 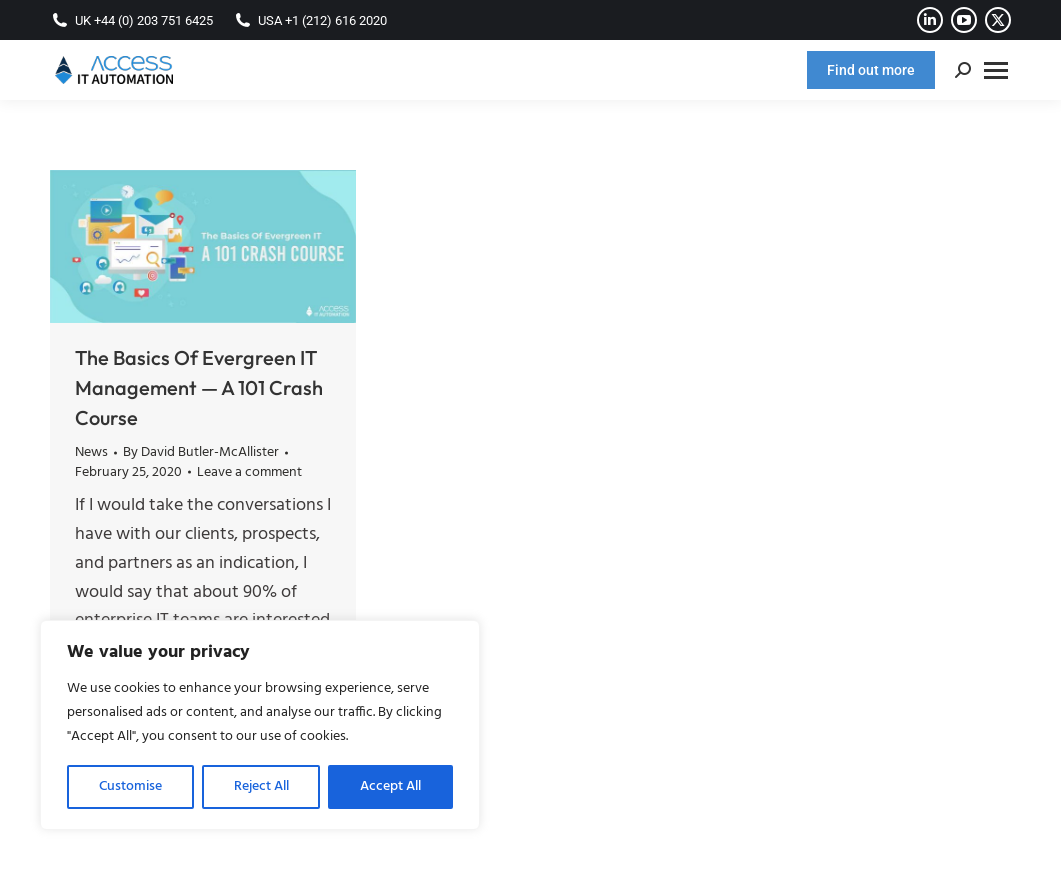 I want to click on Customise, so click(x=130, y=786).